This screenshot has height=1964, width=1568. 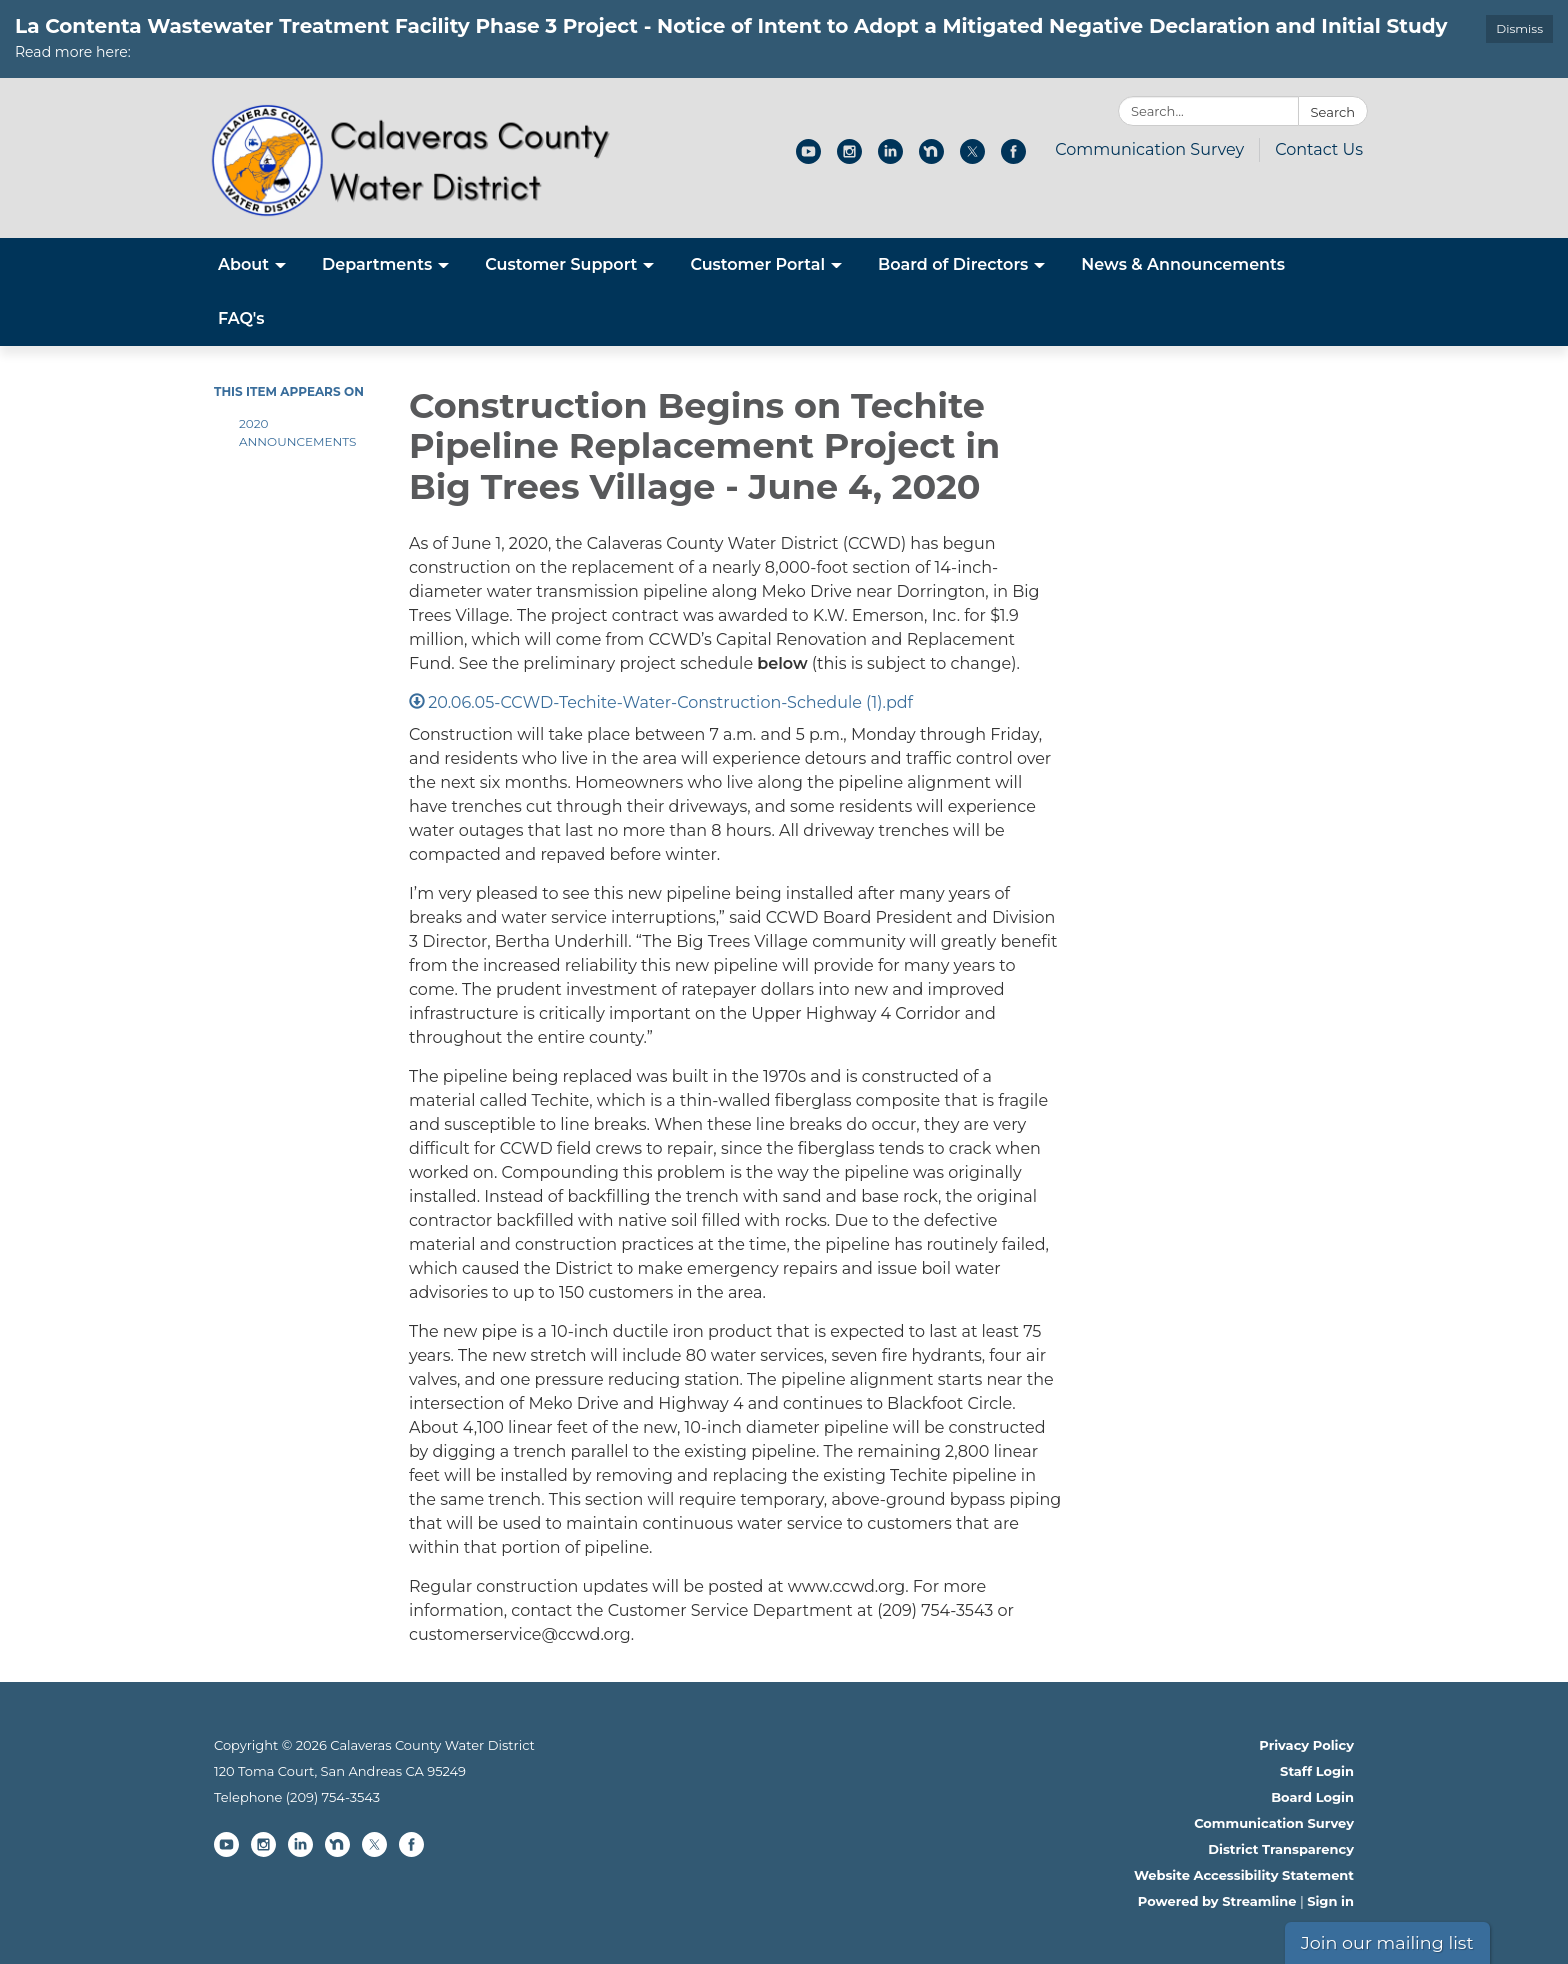 I want to click on District Transparency, so click(x=1281, y=1849).